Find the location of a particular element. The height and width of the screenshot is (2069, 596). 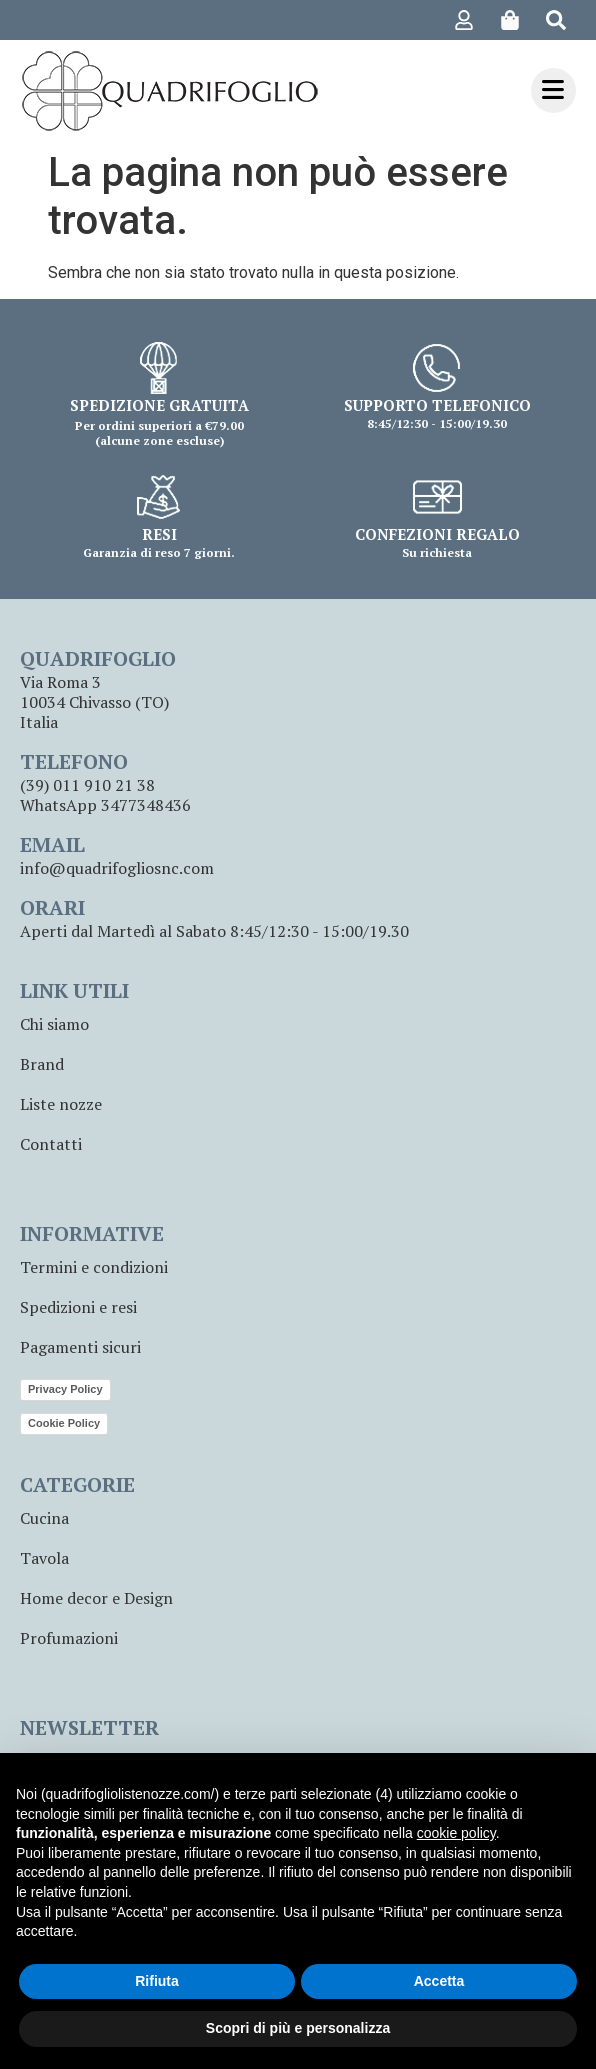

Home decor e Design is located at coordinates (96, 1598).